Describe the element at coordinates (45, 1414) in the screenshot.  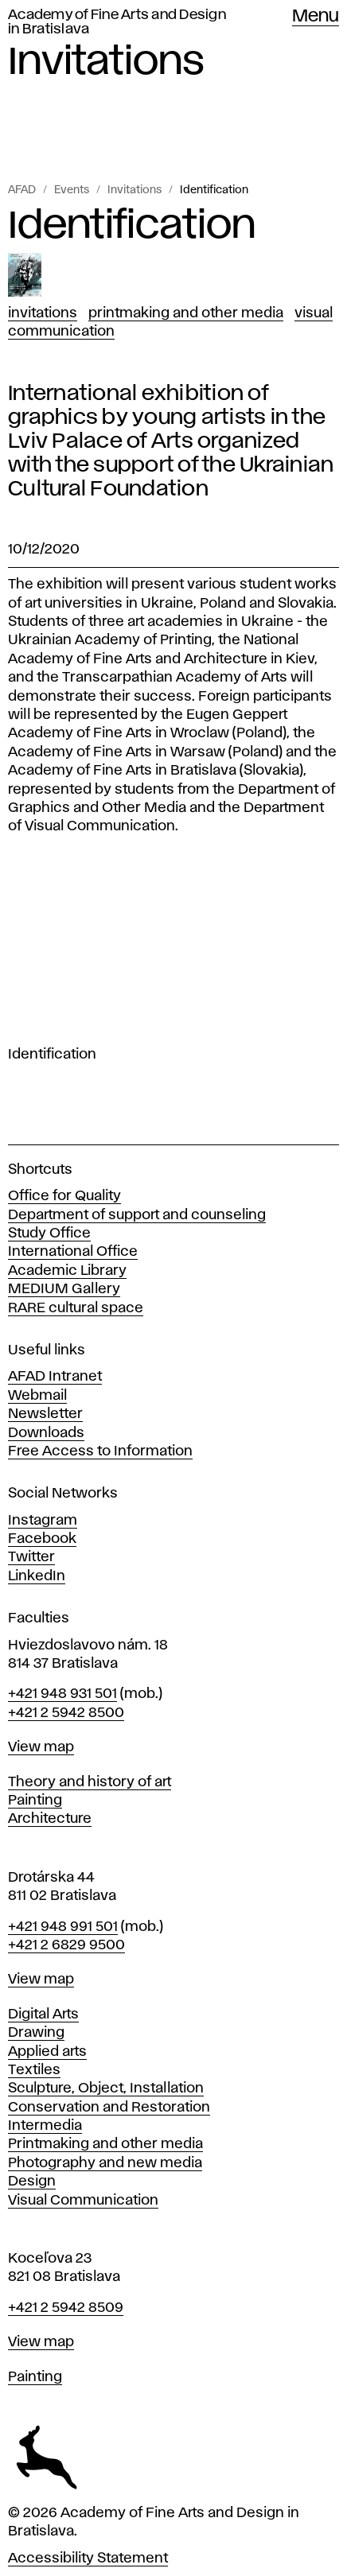
I see `Newsletter` at that location.